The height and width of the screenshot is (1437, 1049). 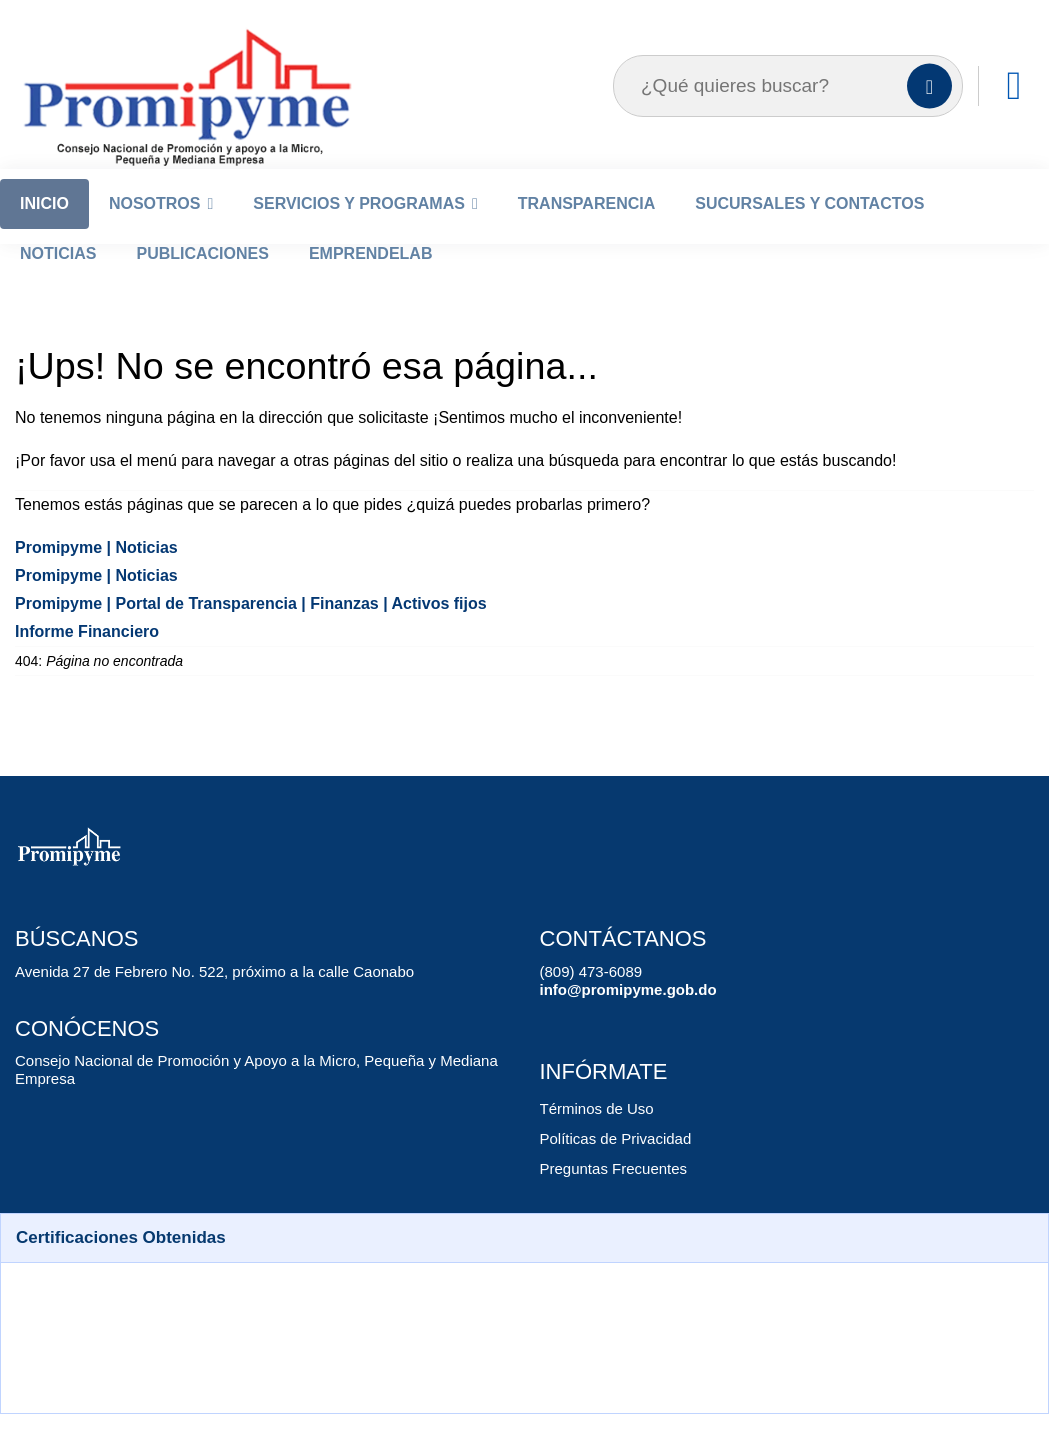 What do you see at coordinates (586, 230) in the screenshot?
I see `Transparencia` at bounding box center [586, 230].